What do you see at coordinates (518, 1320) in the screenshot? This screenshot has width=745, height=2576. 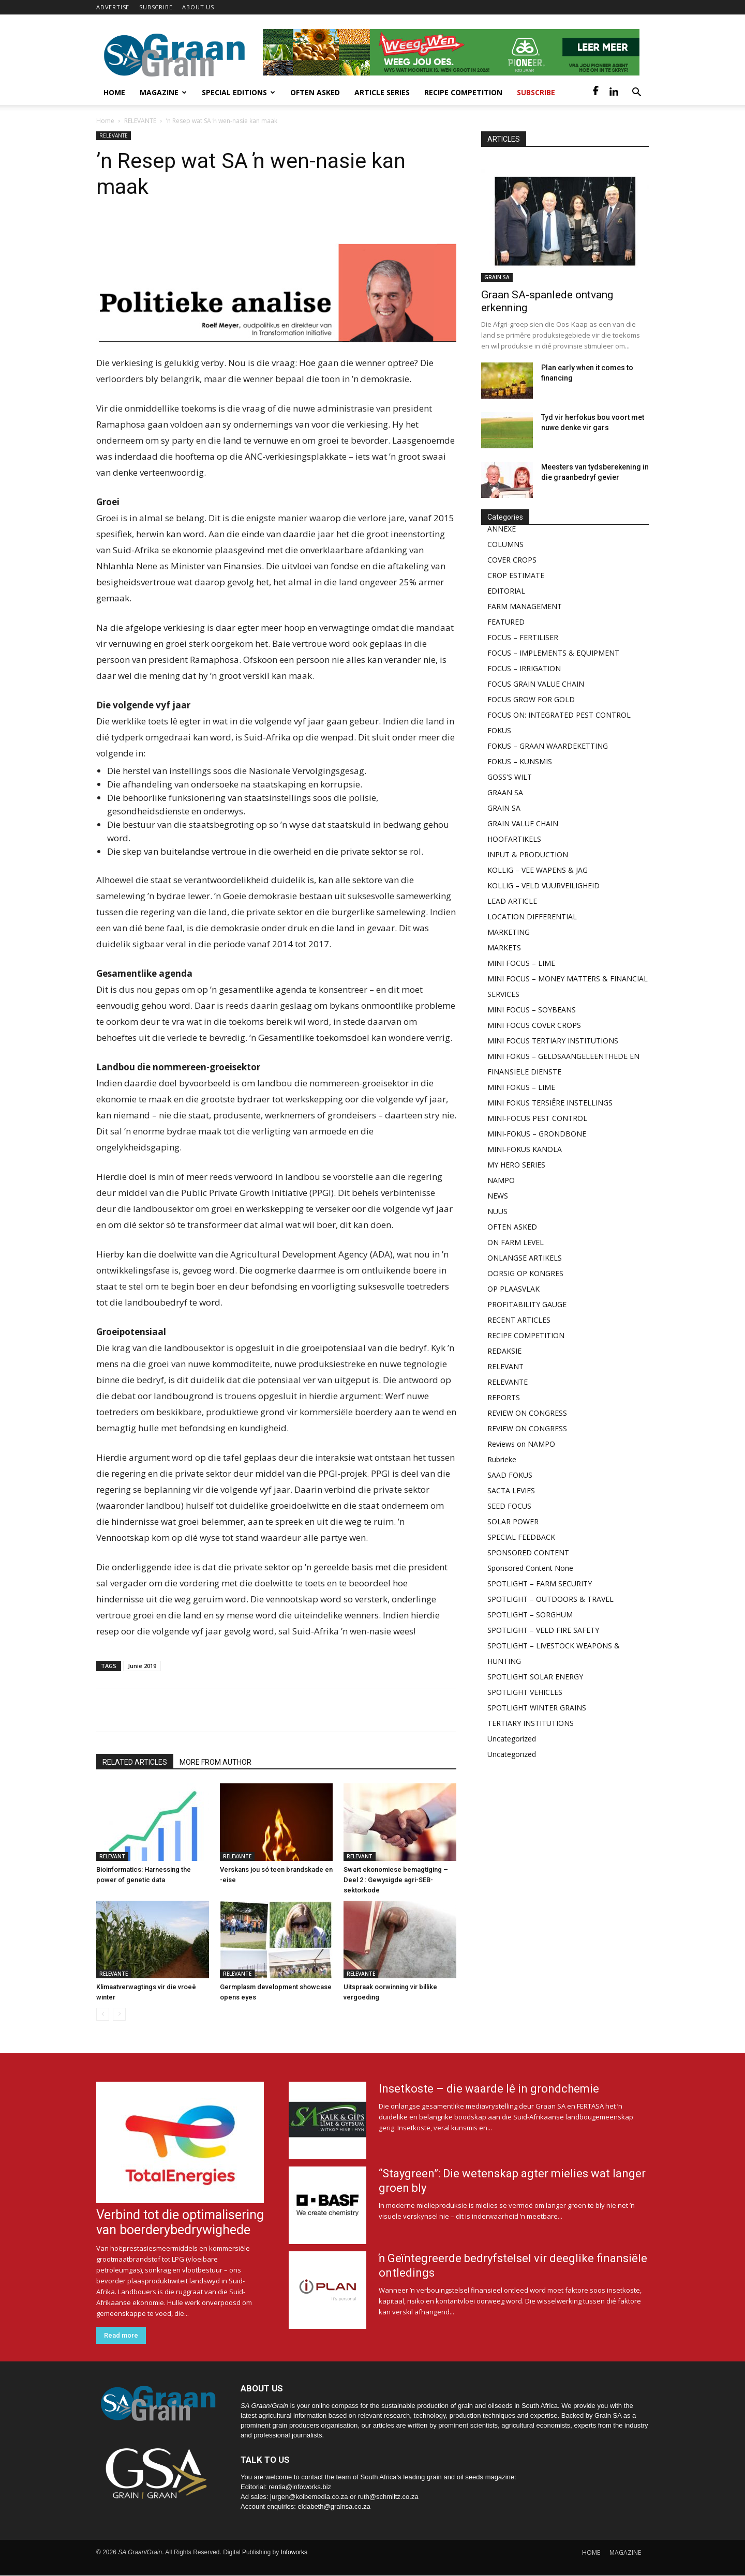 I see `RECENT ARTICLES` at bounding box center [518, 1320].